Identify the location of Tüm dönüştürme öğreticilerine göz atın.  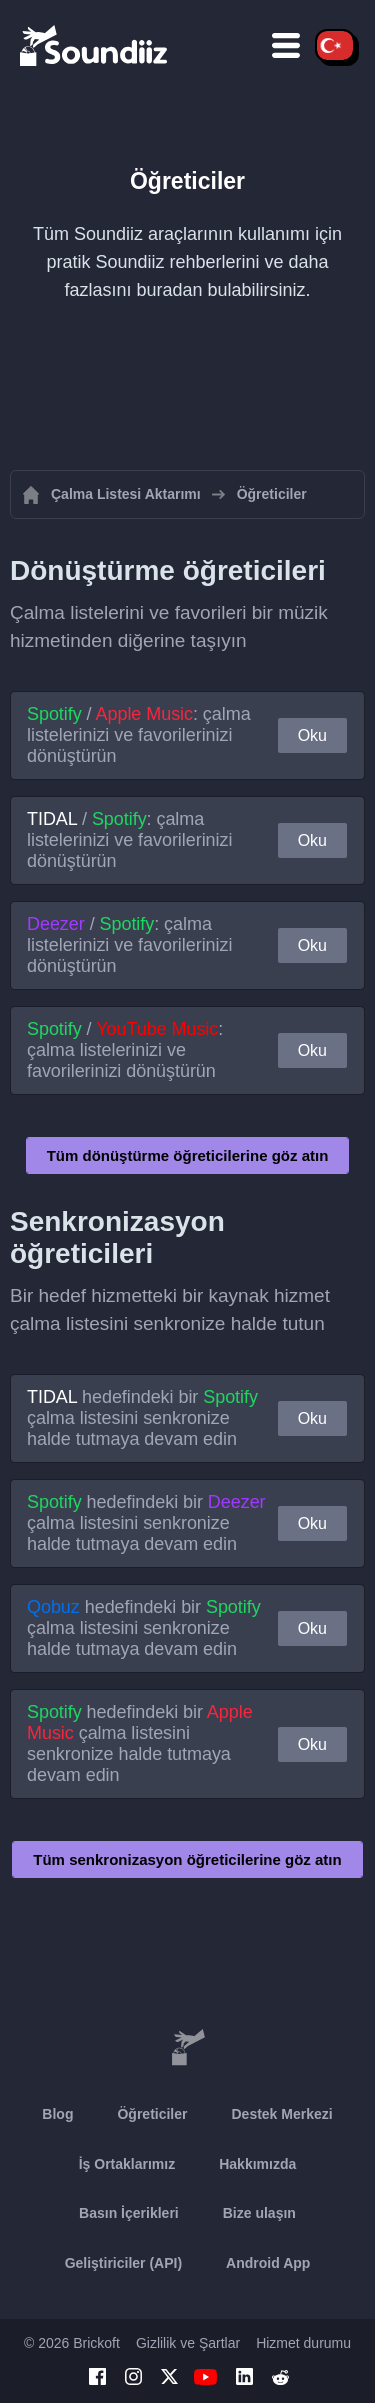
(188, 1155).